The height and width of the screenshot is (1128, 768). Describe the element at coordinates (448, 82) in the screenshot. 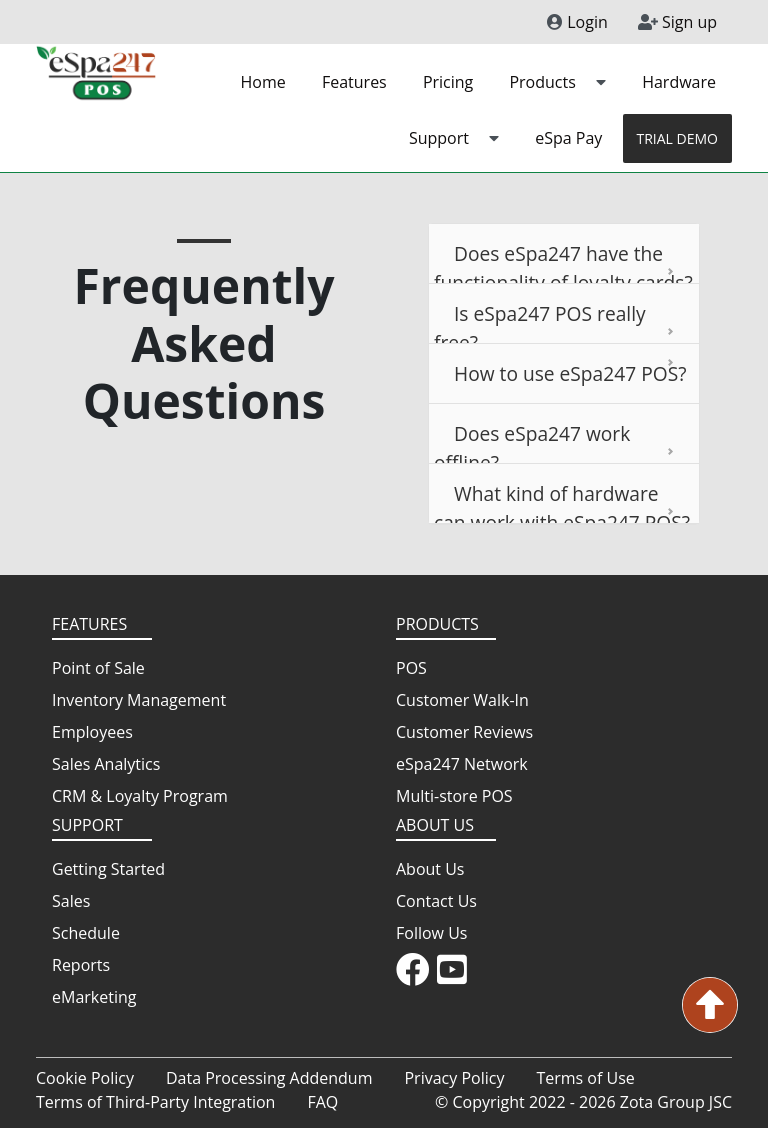

I see `Pricing` at that location.